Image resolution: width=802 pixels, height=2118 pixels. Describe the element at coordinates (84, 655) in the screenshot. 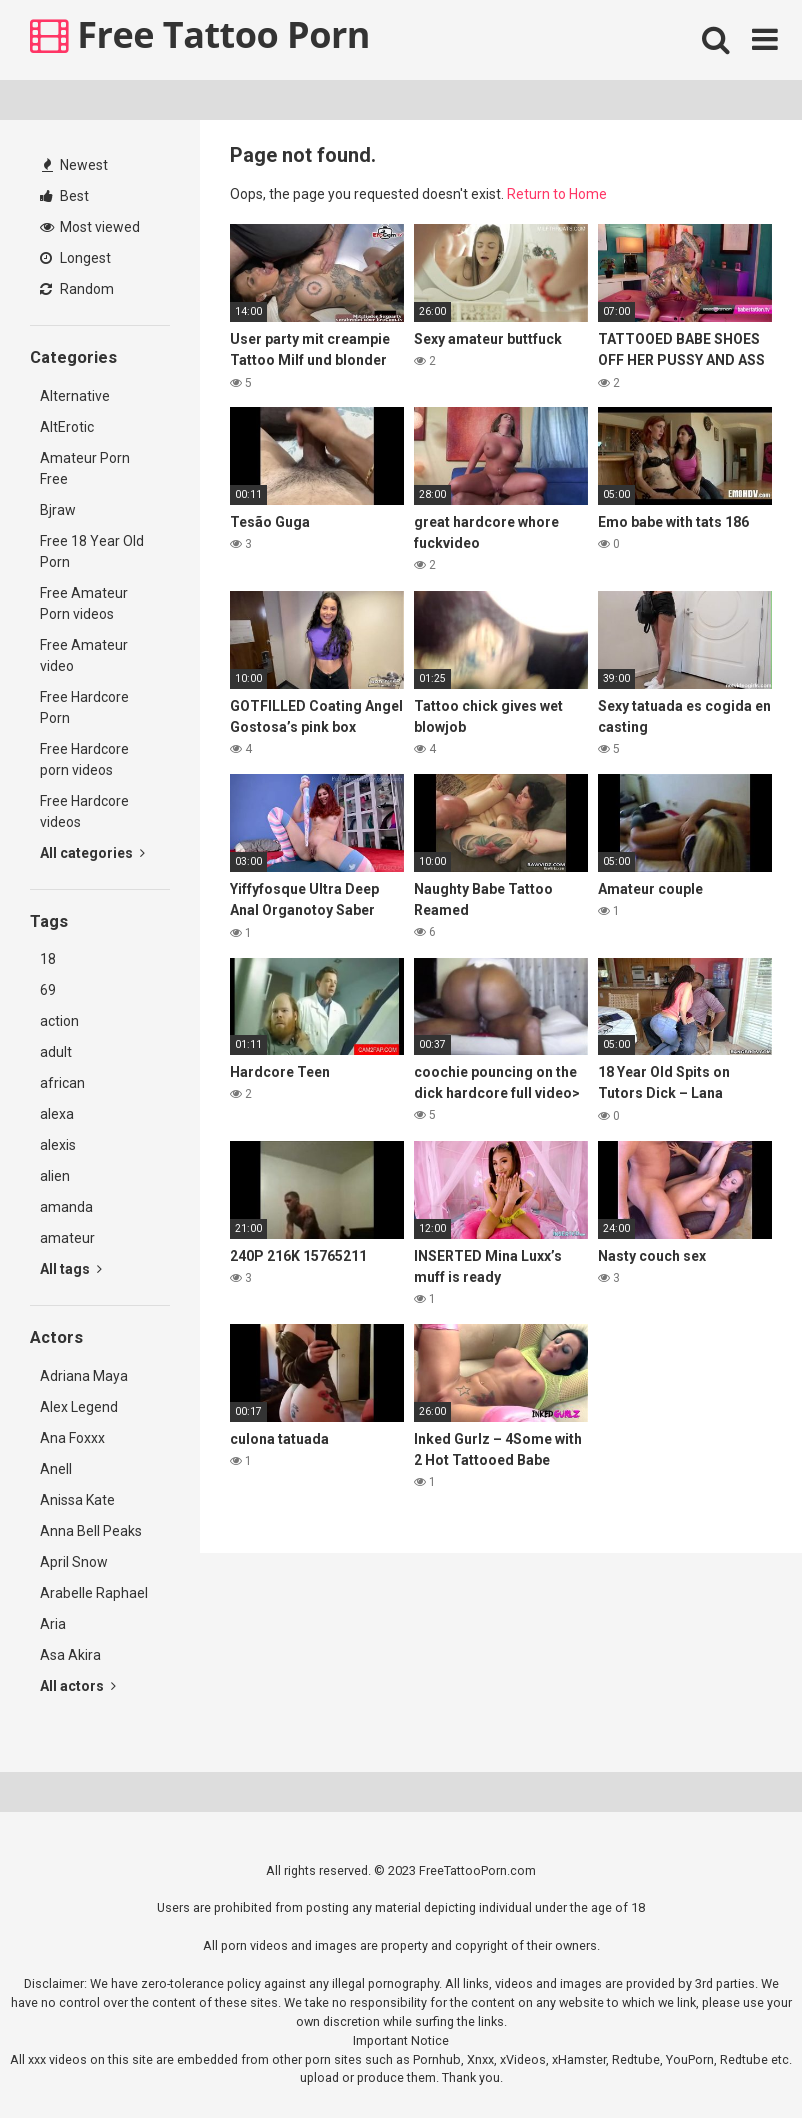

I see `Free Amateur video` at that location.